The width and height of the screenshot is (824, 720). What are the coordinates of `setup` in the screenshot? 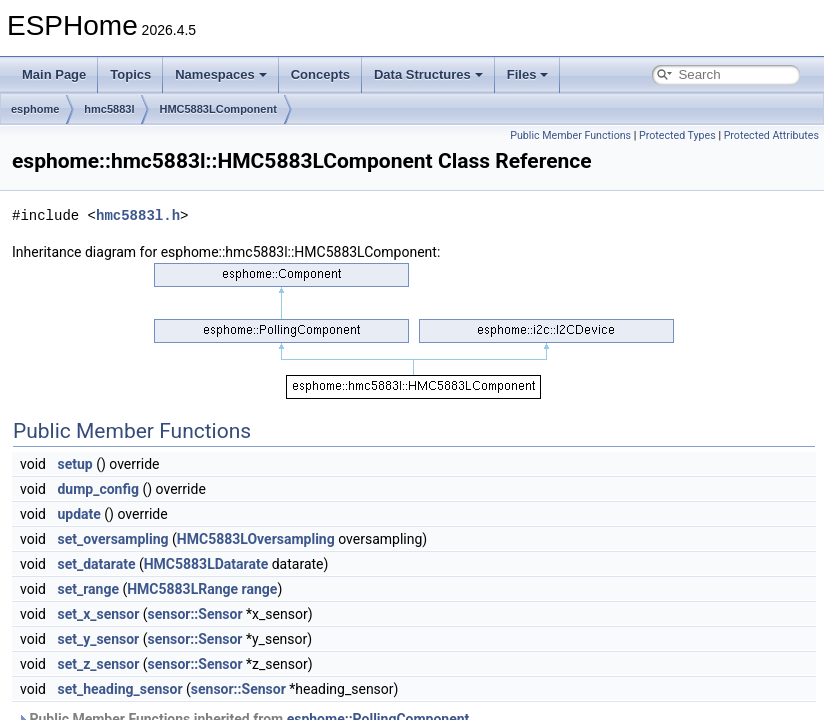 It's located at (74, 464).